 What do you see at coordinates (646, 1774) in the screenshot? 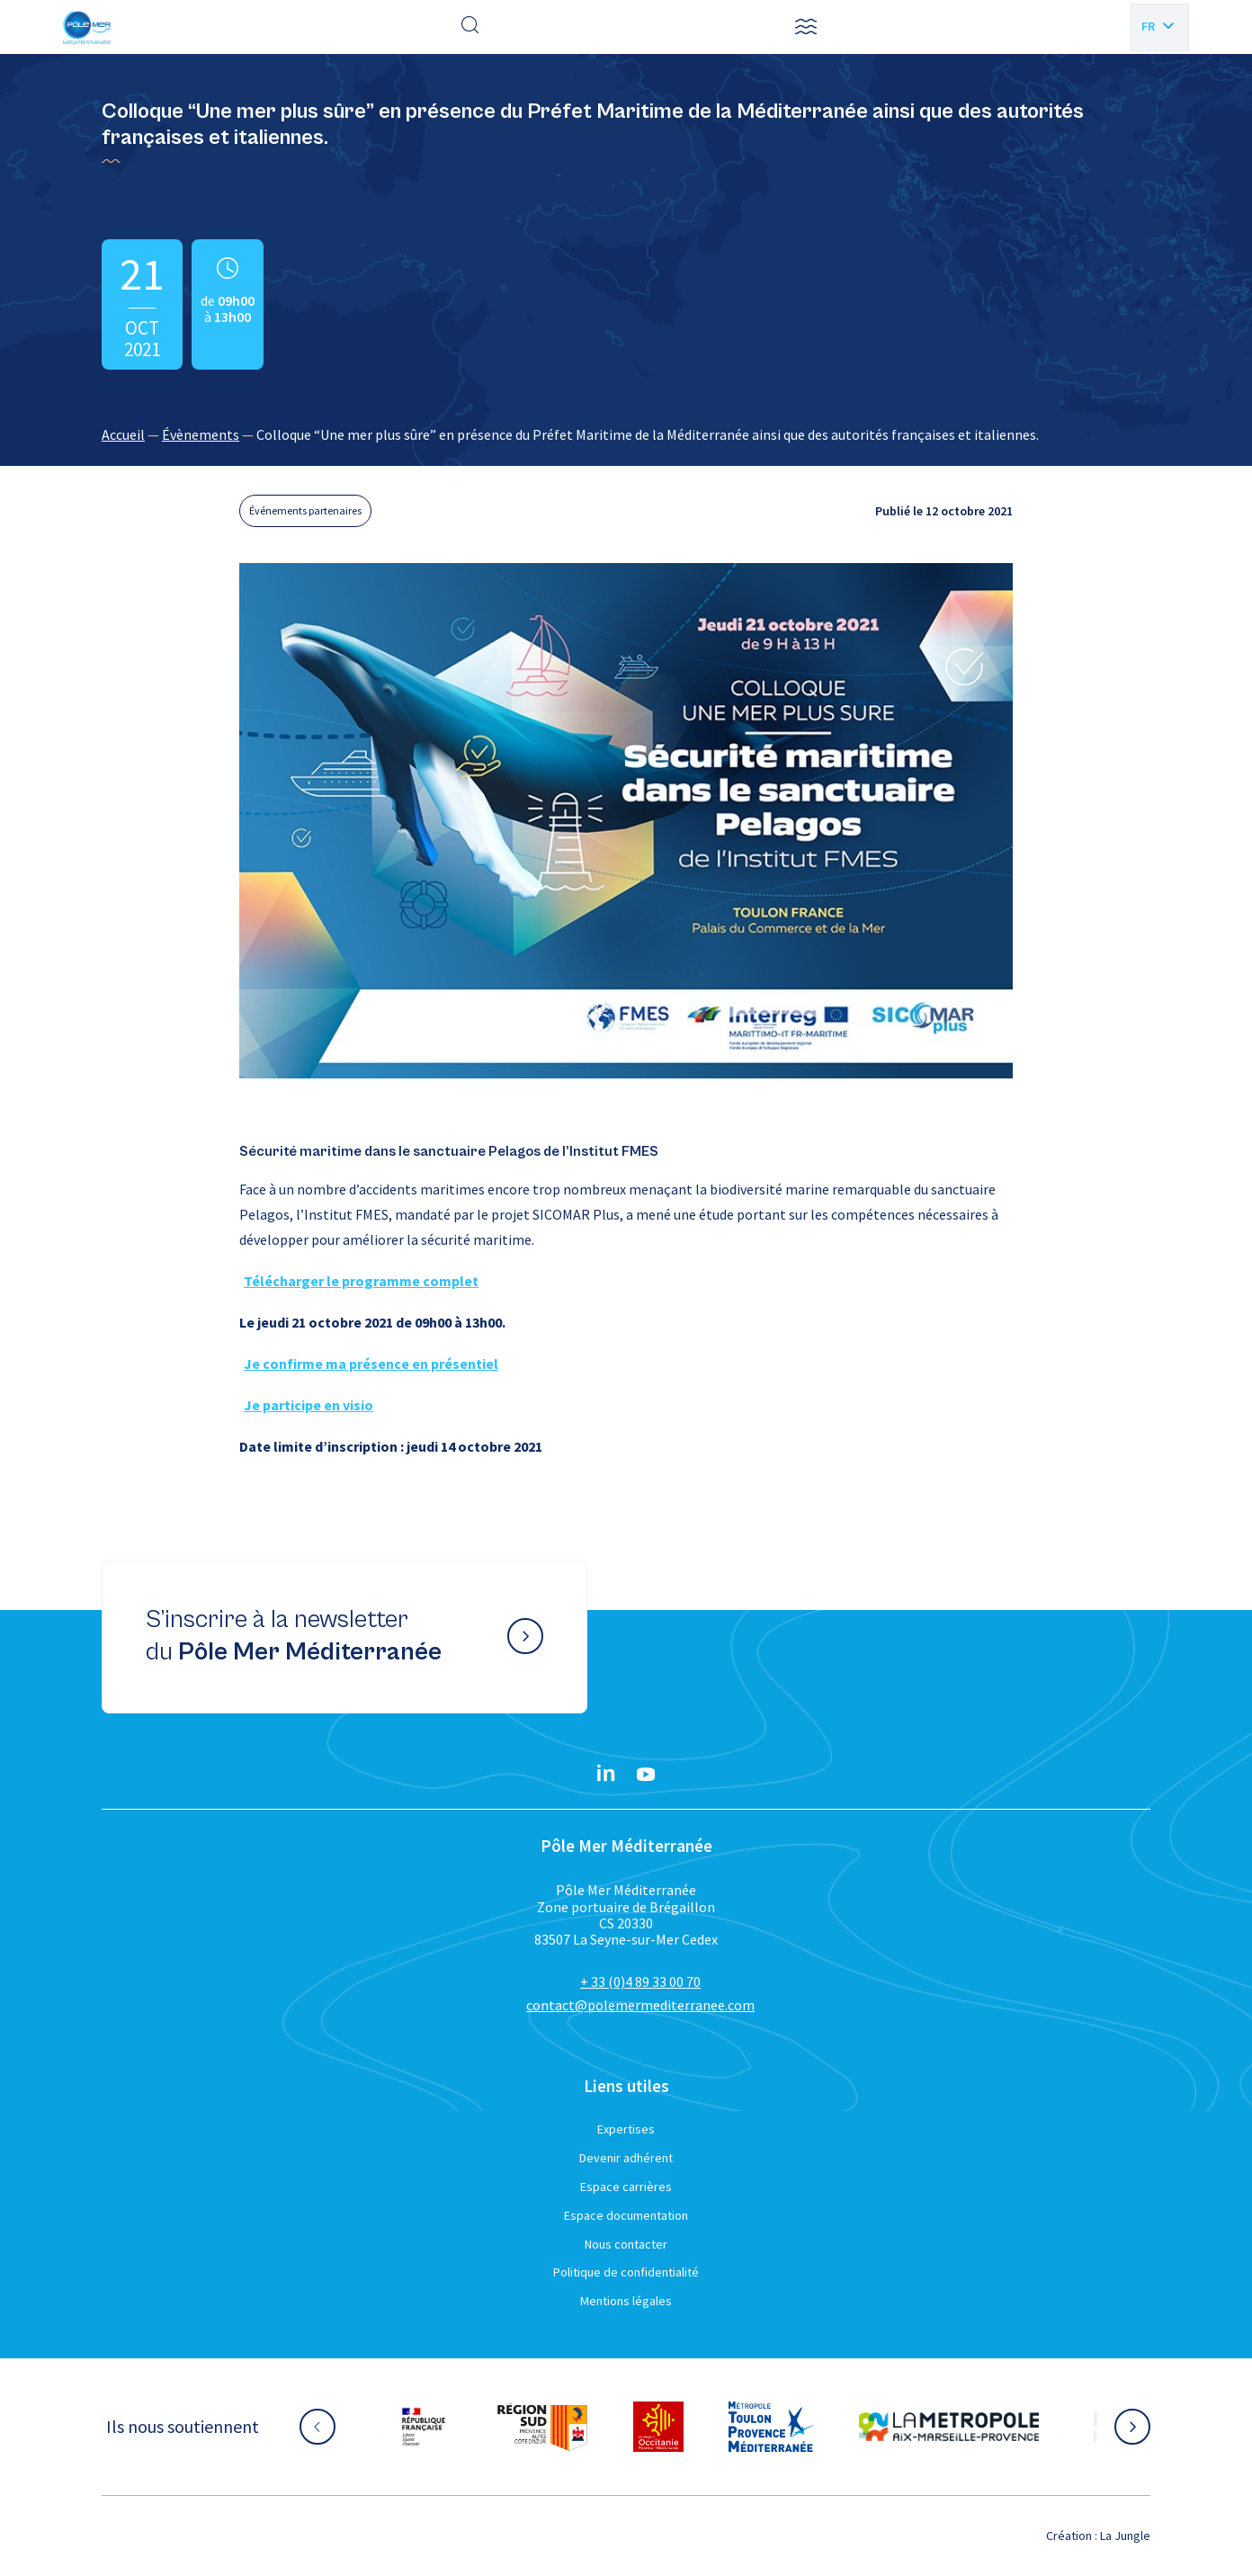
I see `[YouTube}]` at bounding box center [646, 1774].